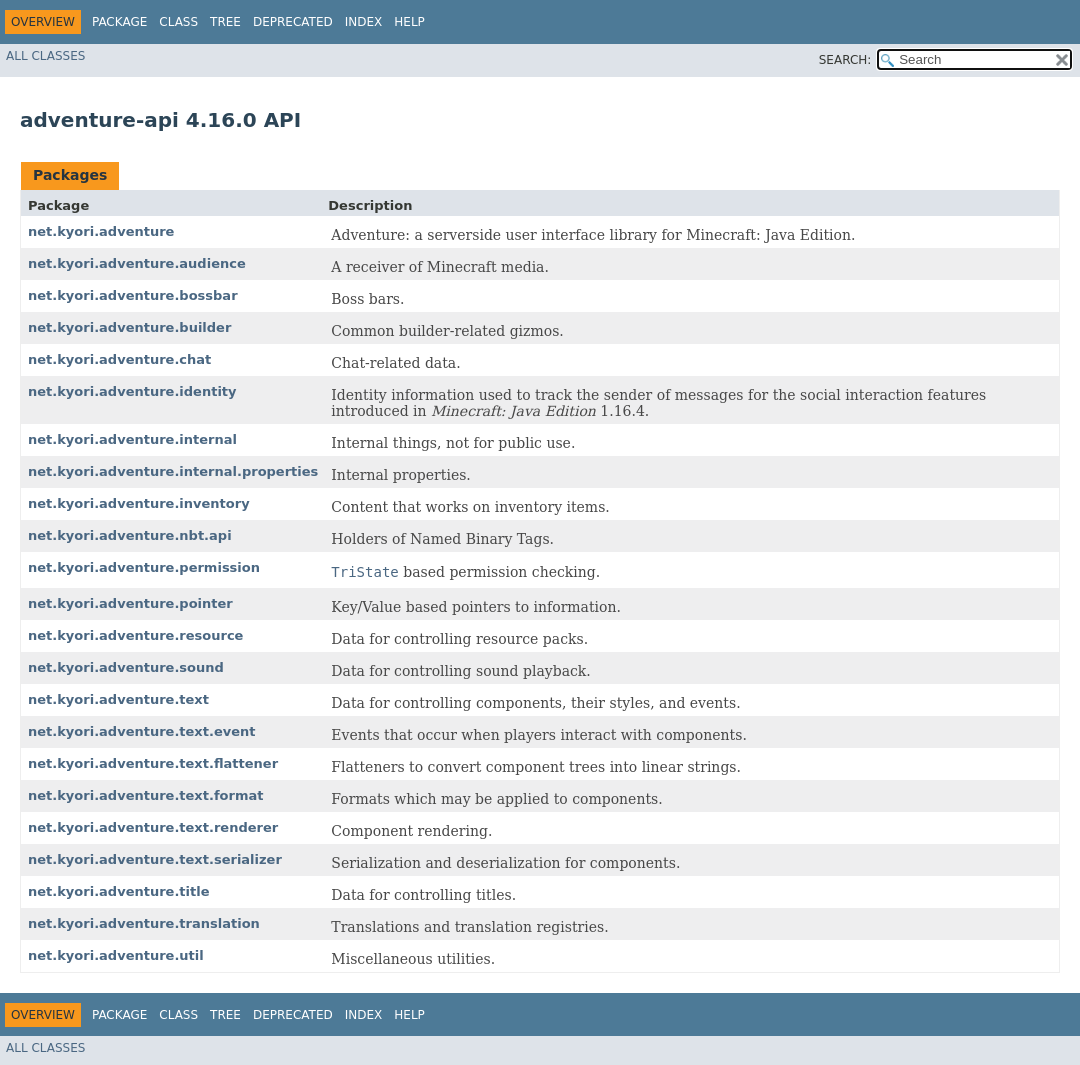 This screenshot has height=1065, width=1080. I want to click on net.kyori.adventure.permission, so click(144, 567).